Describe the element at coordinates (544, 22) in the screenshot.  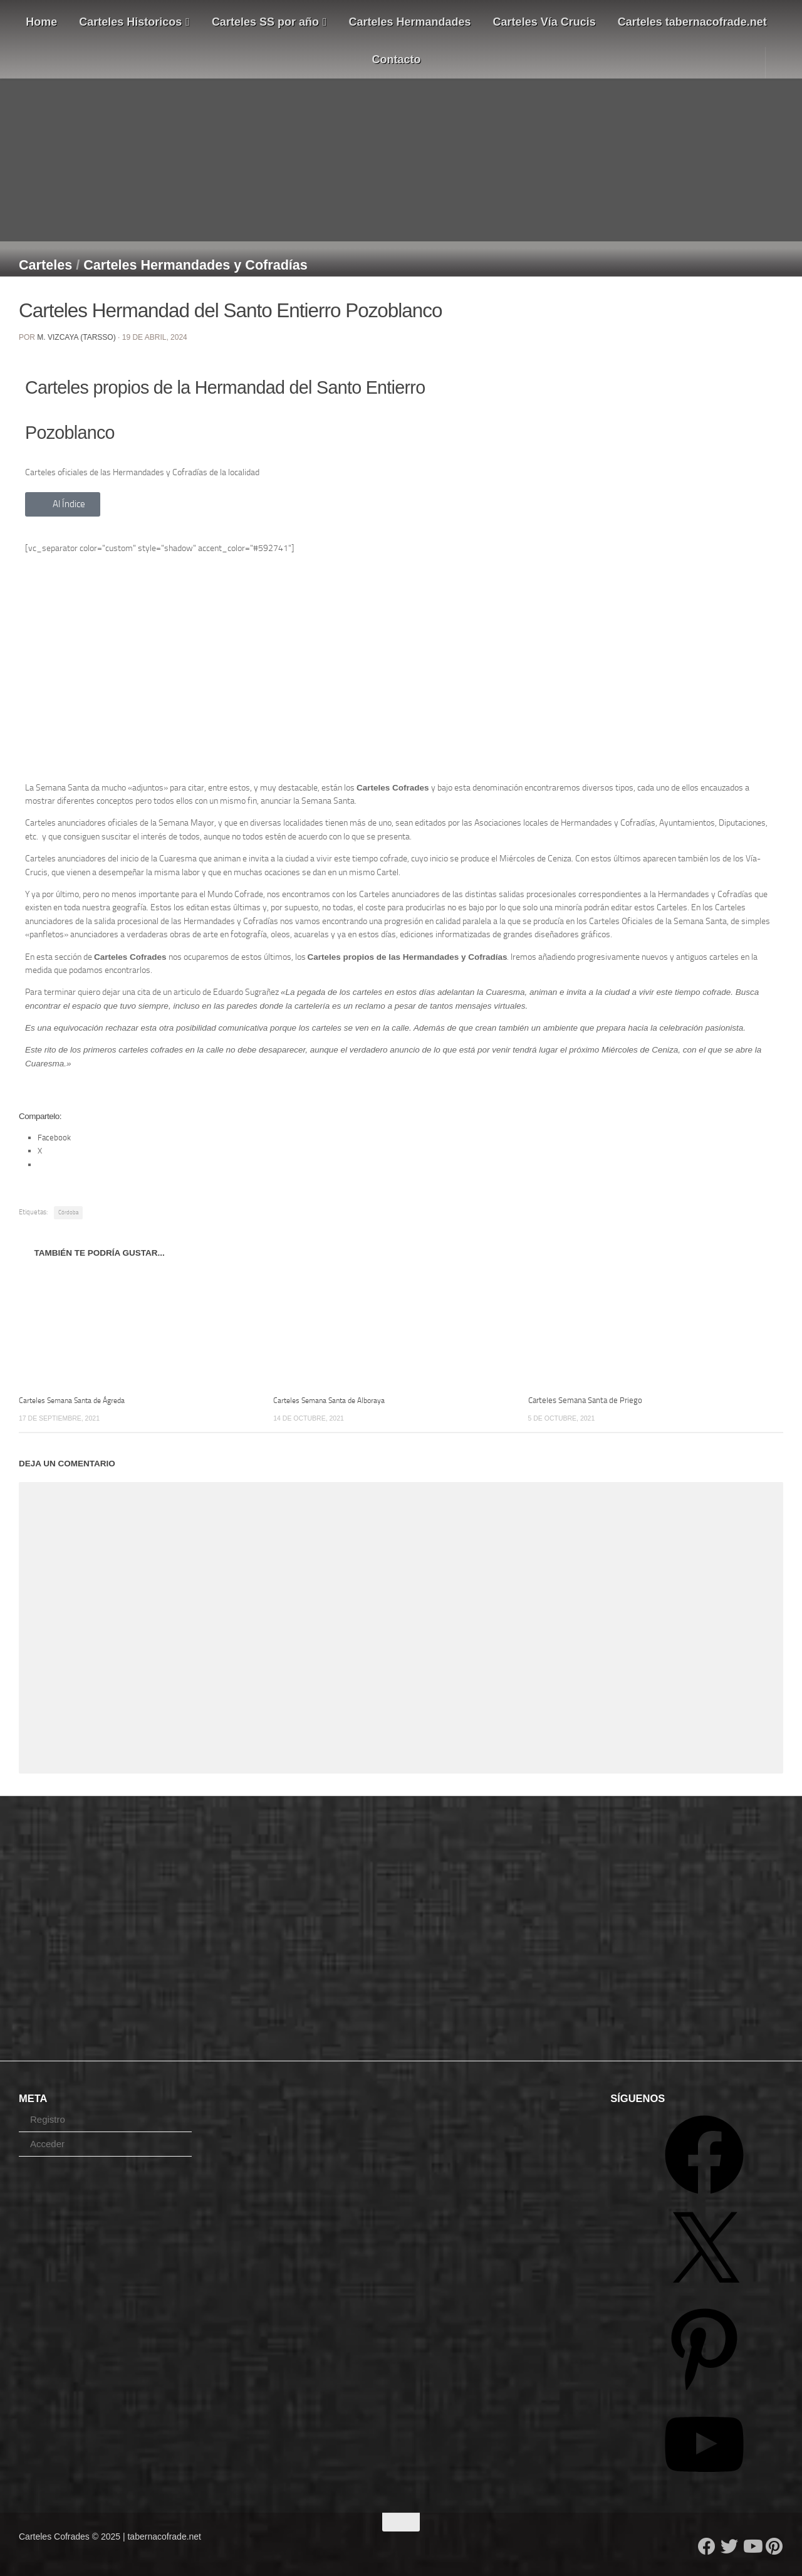
I see `Carteles Vía Crucis` at that location.